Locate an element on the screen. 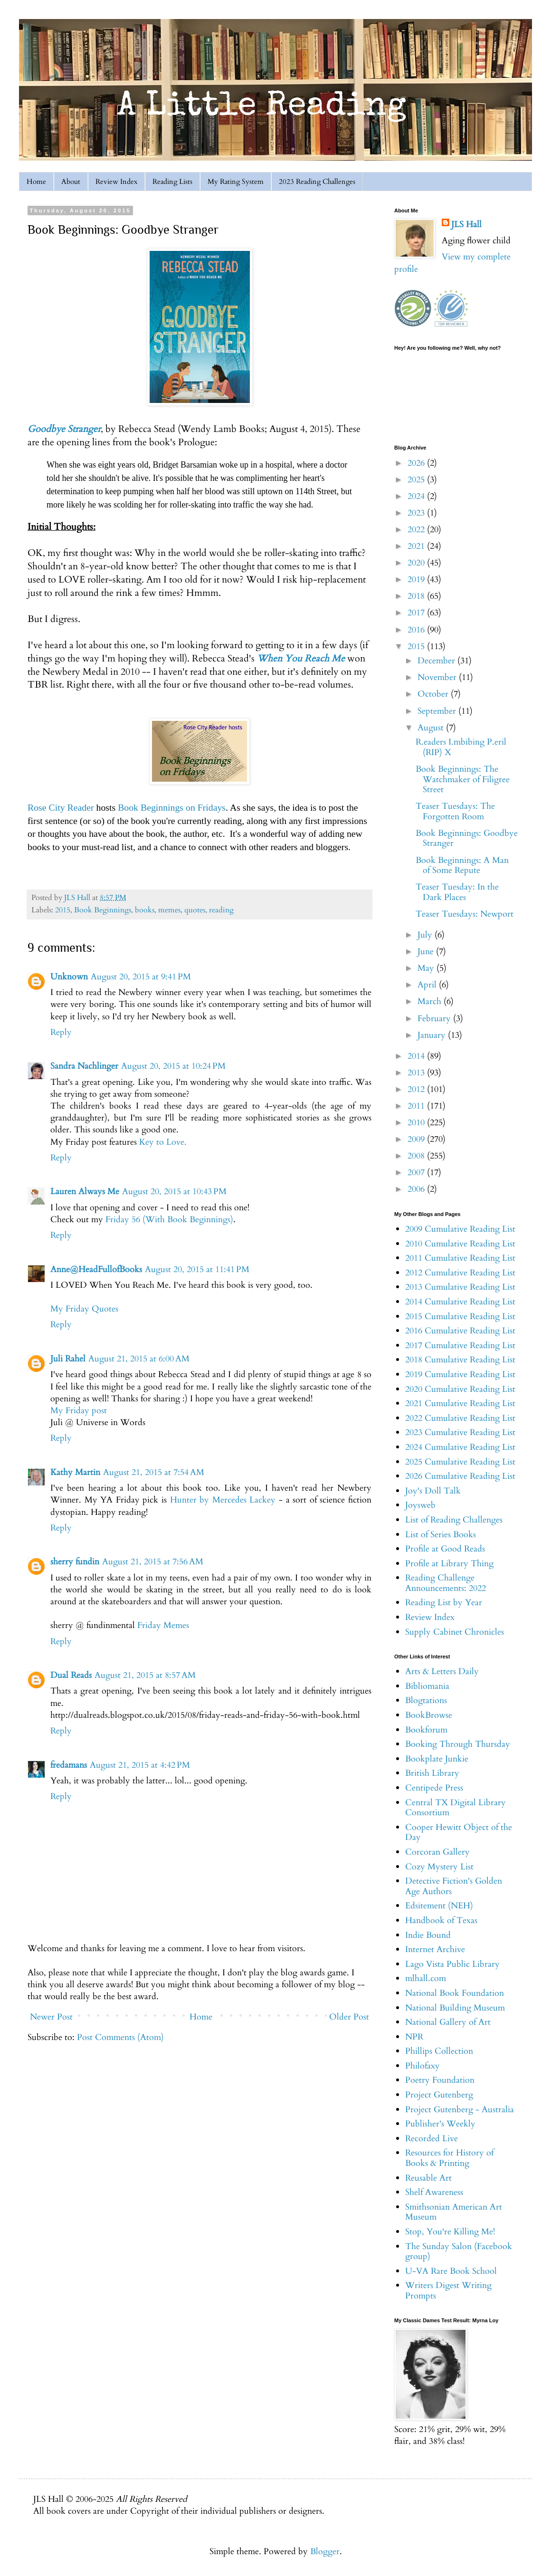 This screenshot has height=2576, width=551. 2023 Reading Challenges is located at coordinates (317, 181).